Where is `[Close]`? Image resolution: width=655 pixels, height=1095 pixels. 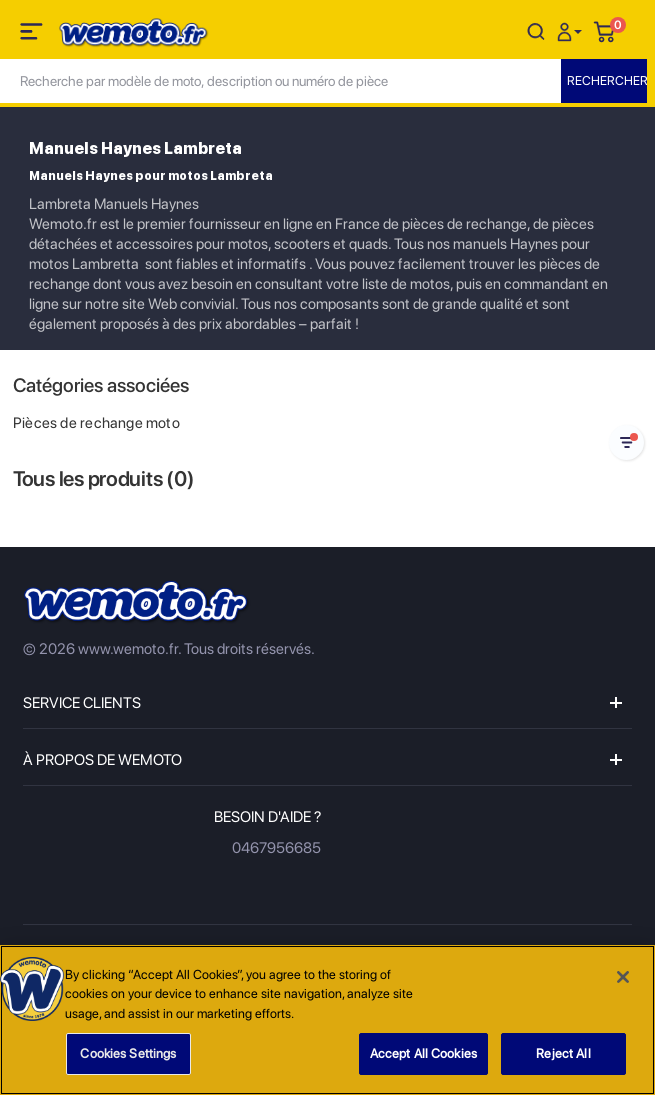
[Close] is located at coordinates (623, 977).